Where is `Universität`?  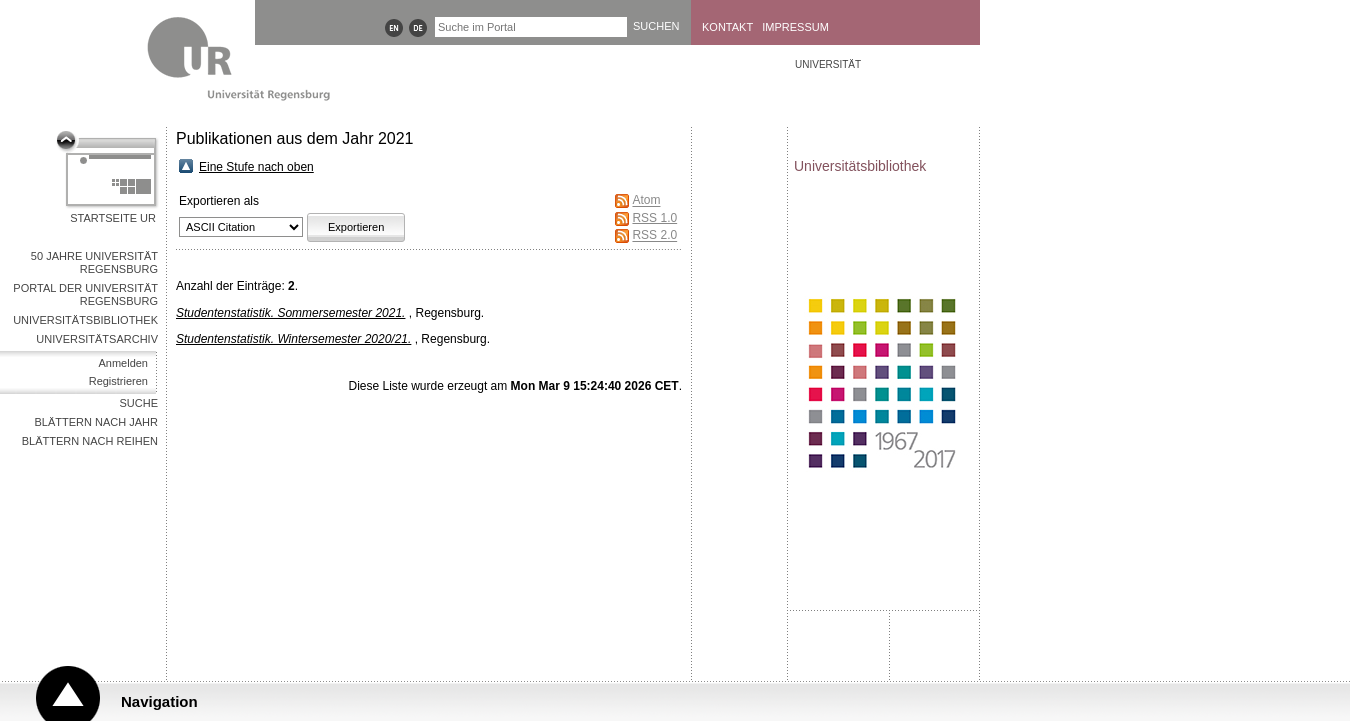 Universität is located at coordinates (828, 64).